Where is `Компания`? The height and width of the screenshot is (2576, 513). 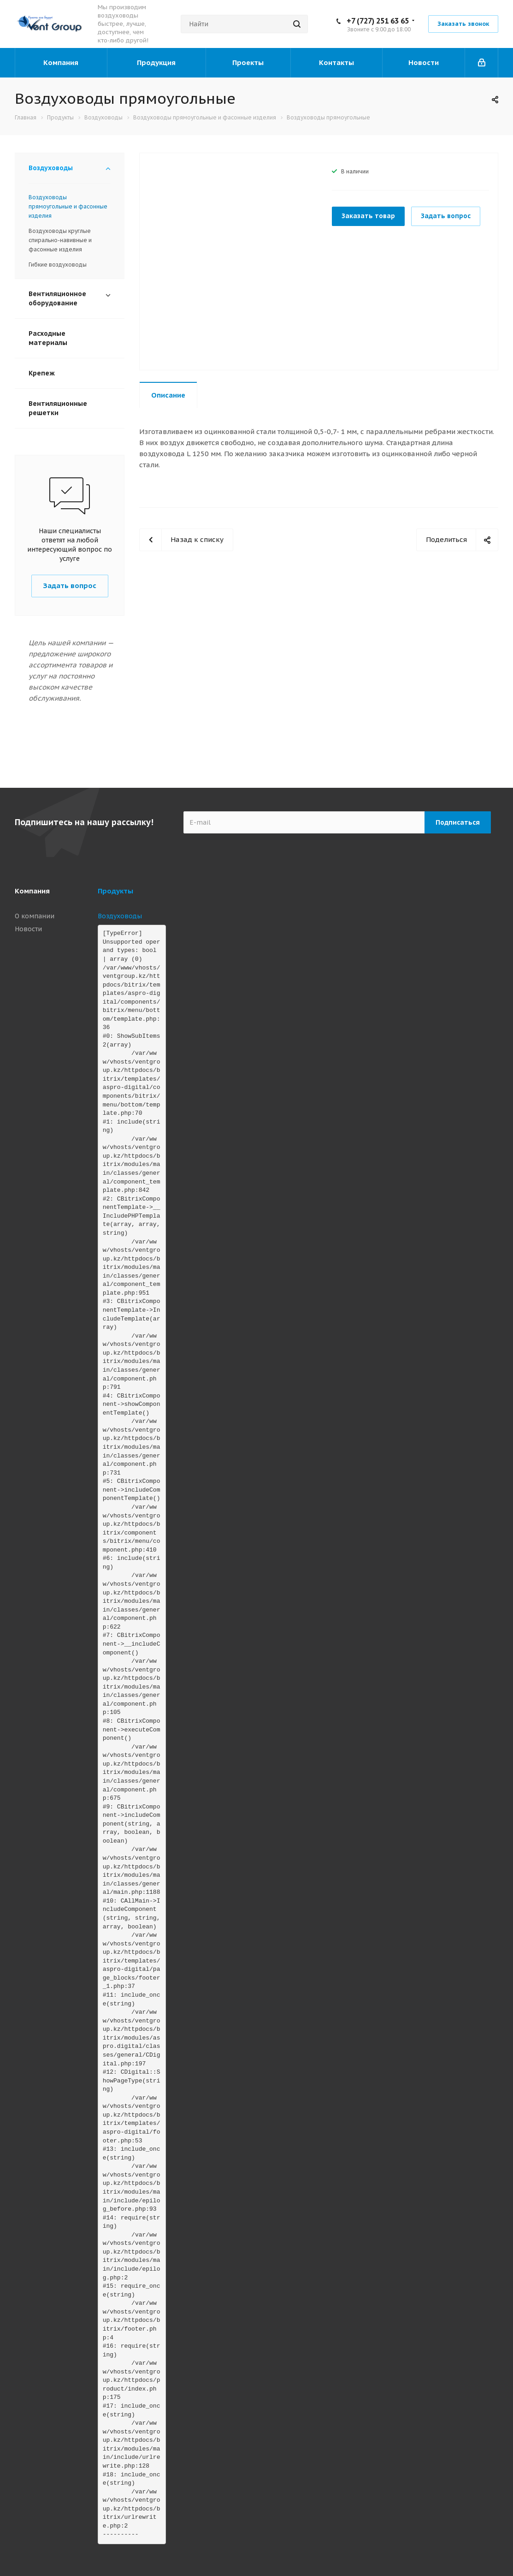 Компания is located at coordinates (60, 62).